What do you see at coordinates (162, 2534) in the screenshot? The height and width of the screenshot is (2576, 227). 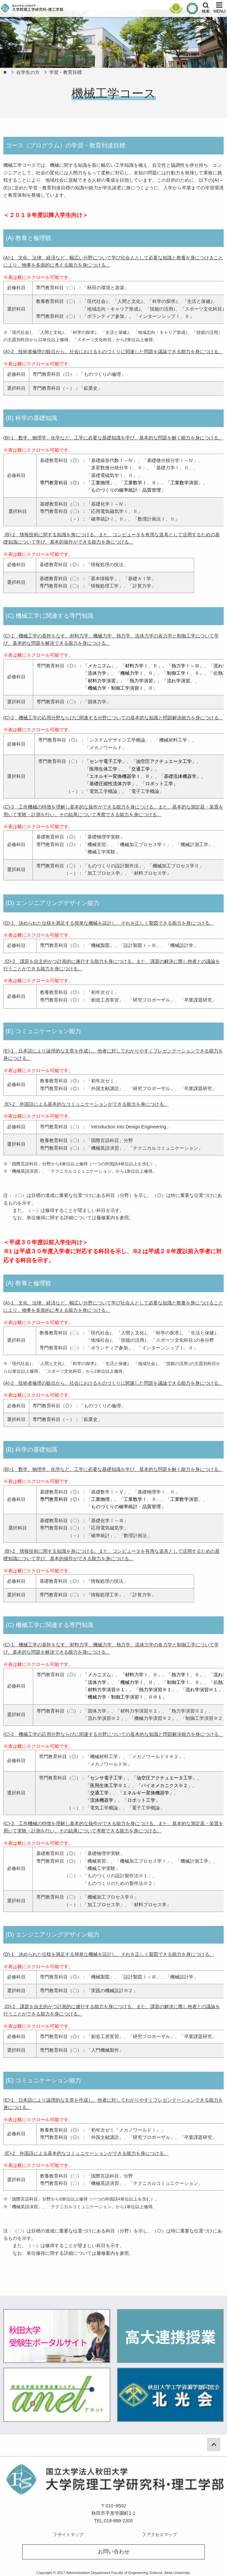 I see `アクセスマップ` at bounding box center [162, 2534].